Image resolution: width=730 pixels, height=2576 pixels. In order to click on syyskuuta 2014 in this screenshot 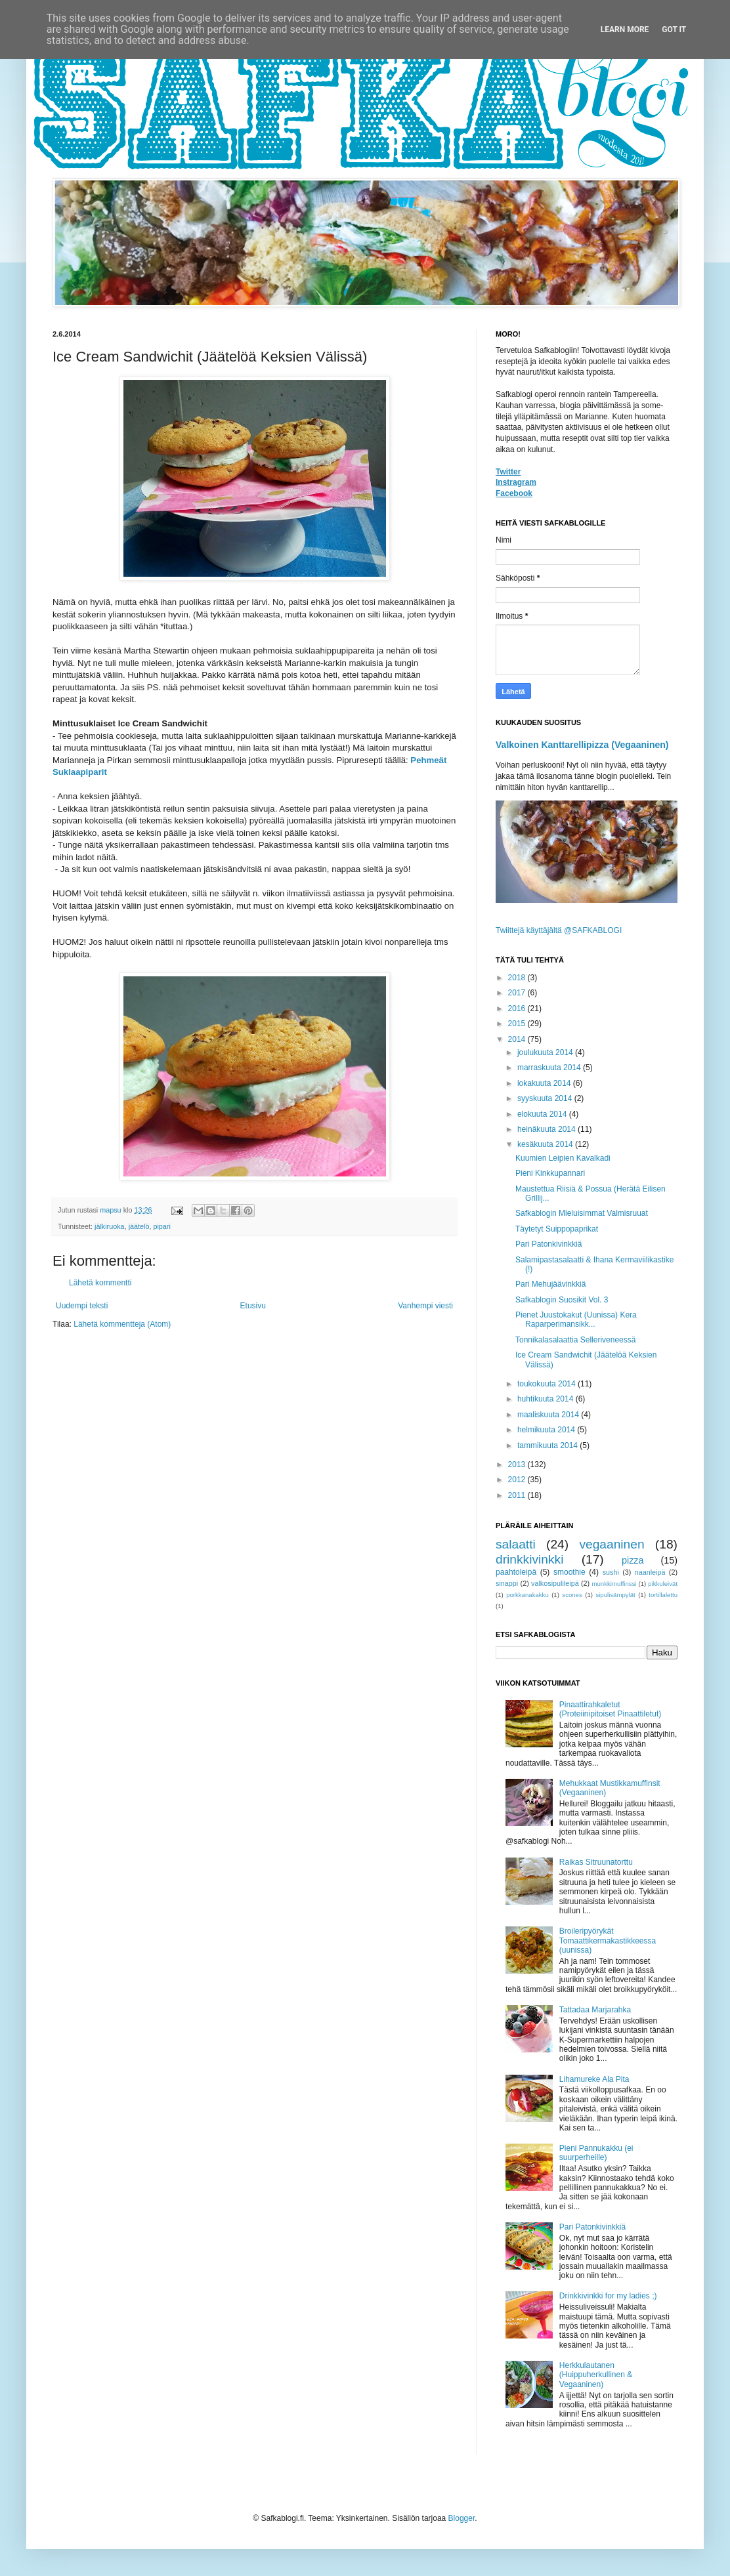, I will do `click(545, 1098)`.